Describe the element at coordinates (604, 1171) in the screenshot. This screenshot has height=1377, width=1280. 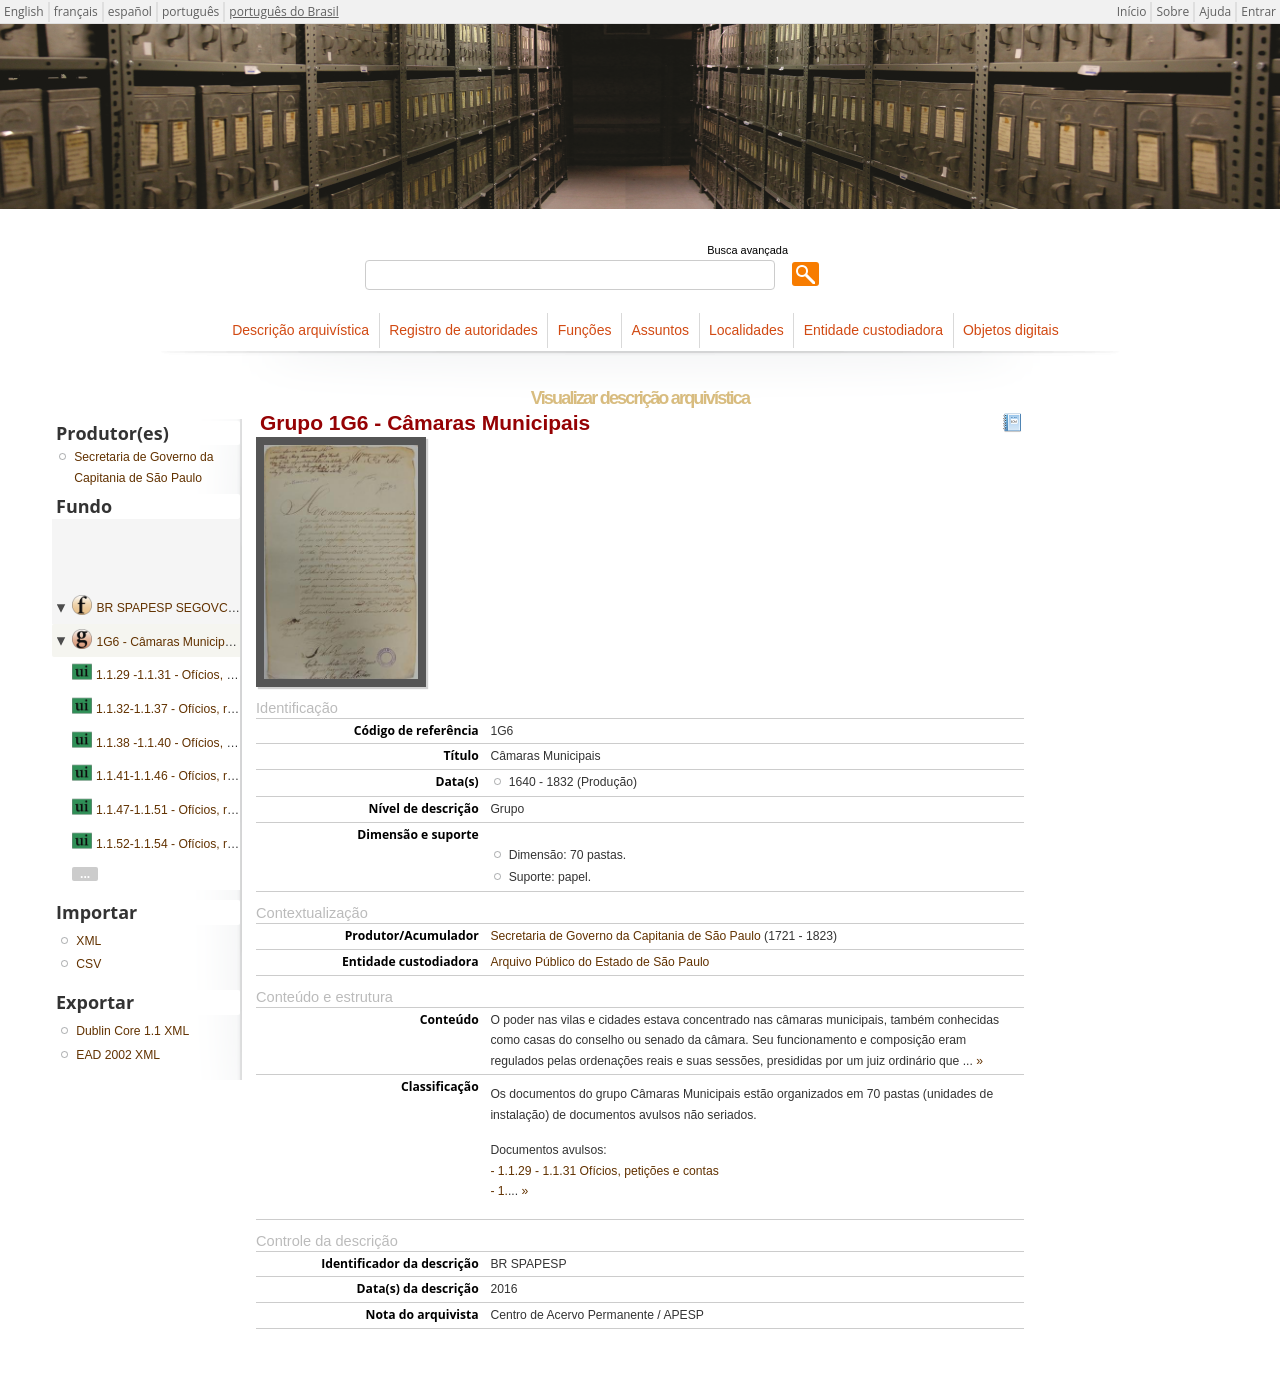
I see `- 1.1.29 - 1.1.31 Ofícios, petições e contas` at that location.